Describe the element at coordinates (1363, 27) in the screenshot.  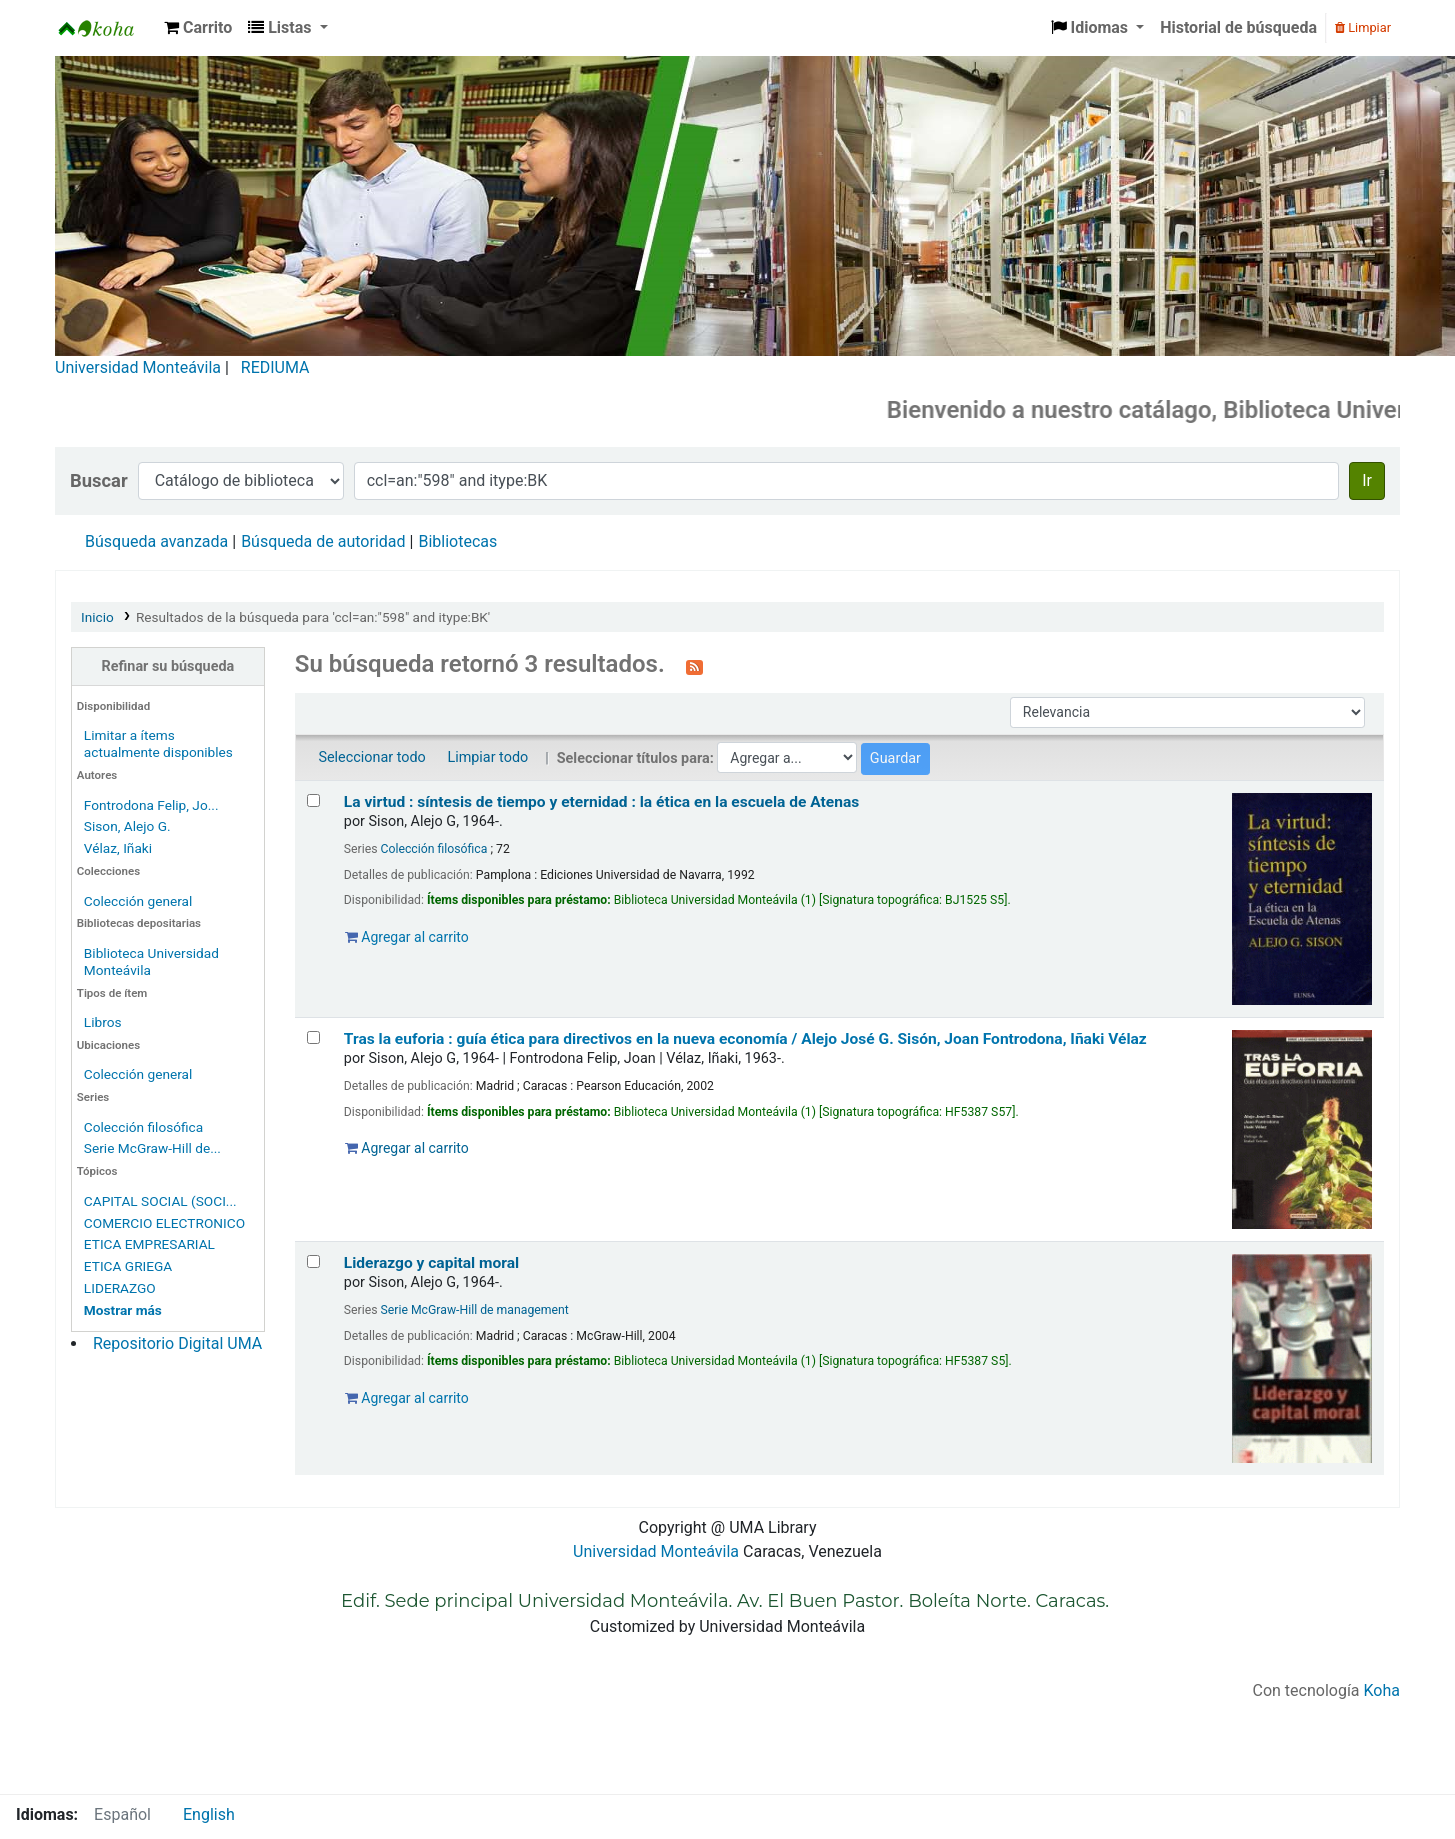
I see `Limpiar` at that location.